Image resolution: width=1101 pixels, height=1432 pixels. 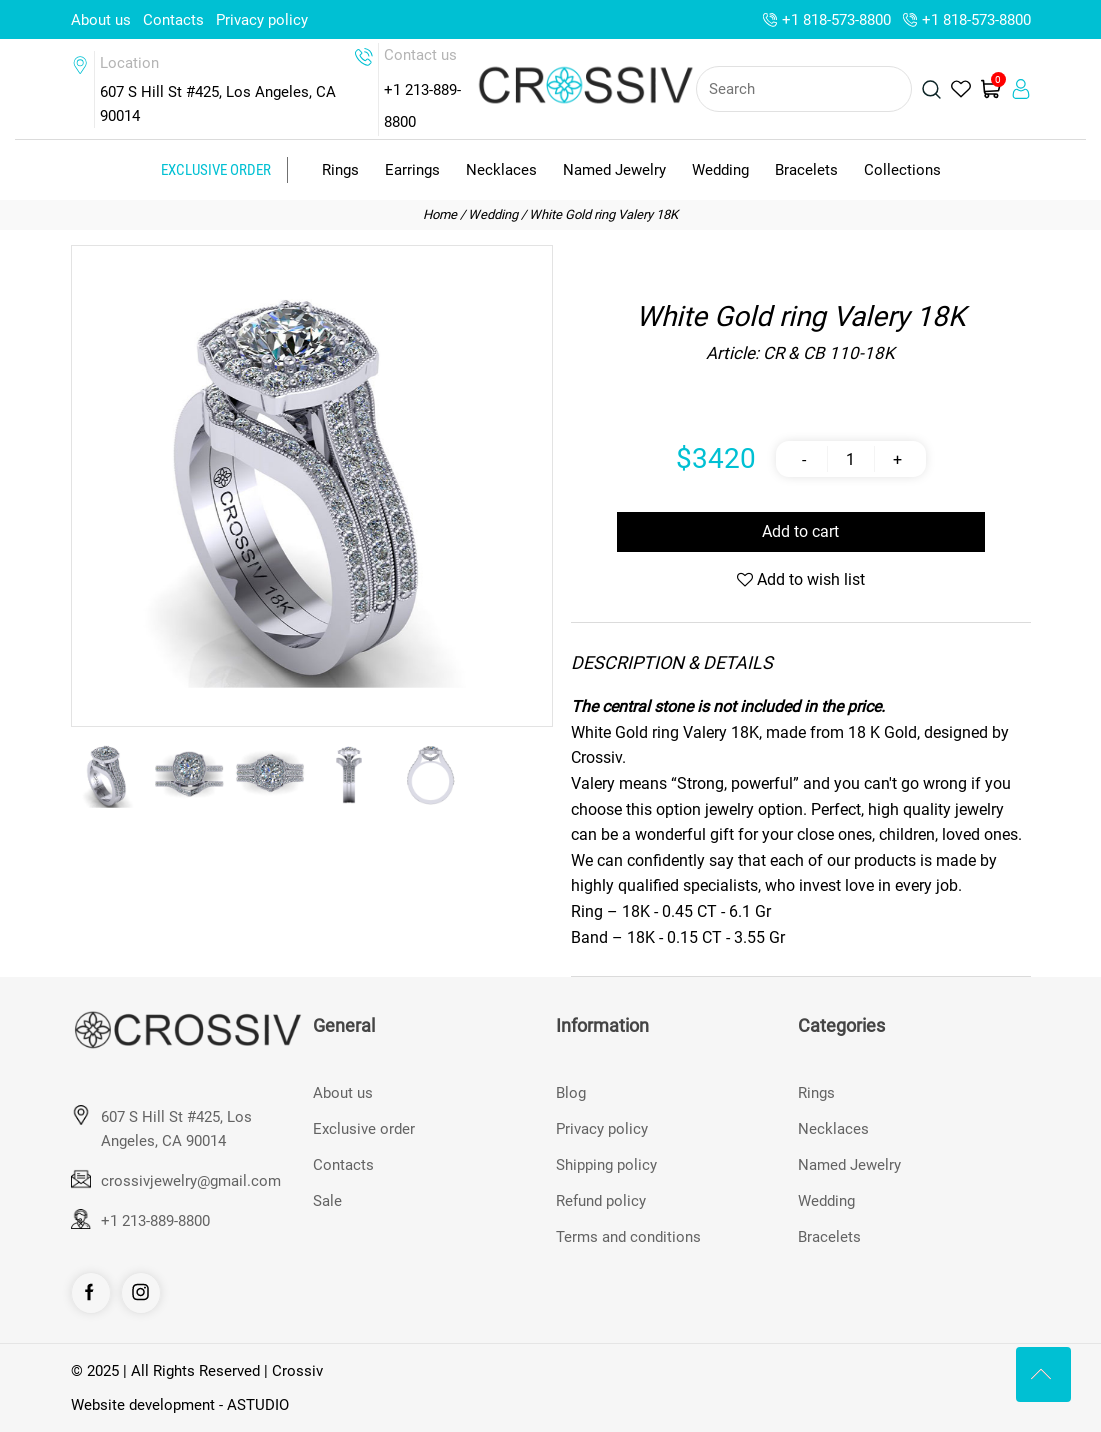 I want to click on Bracelets, so click(x=806, y=170).